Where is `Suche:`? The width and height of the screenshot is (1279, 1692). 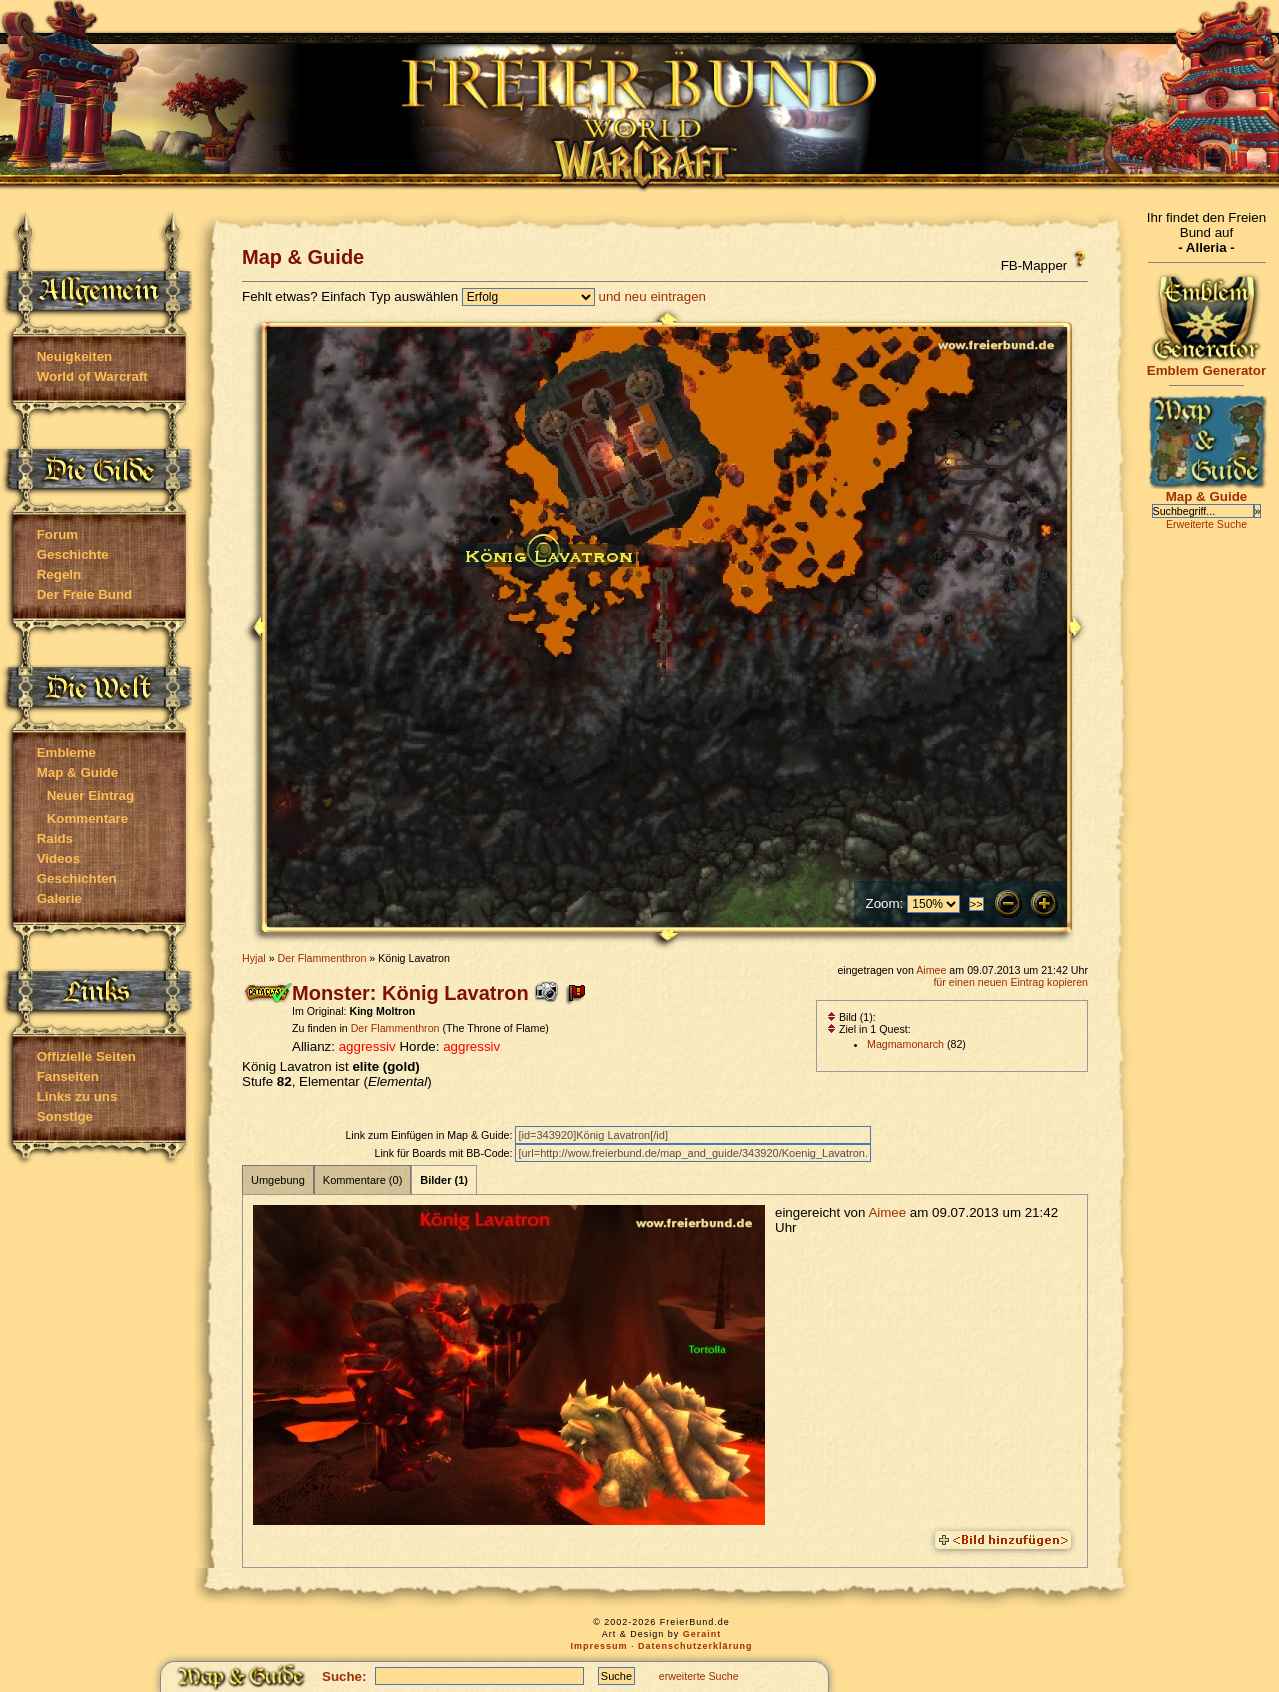
Suche: is located at coordinates (344, 1676).